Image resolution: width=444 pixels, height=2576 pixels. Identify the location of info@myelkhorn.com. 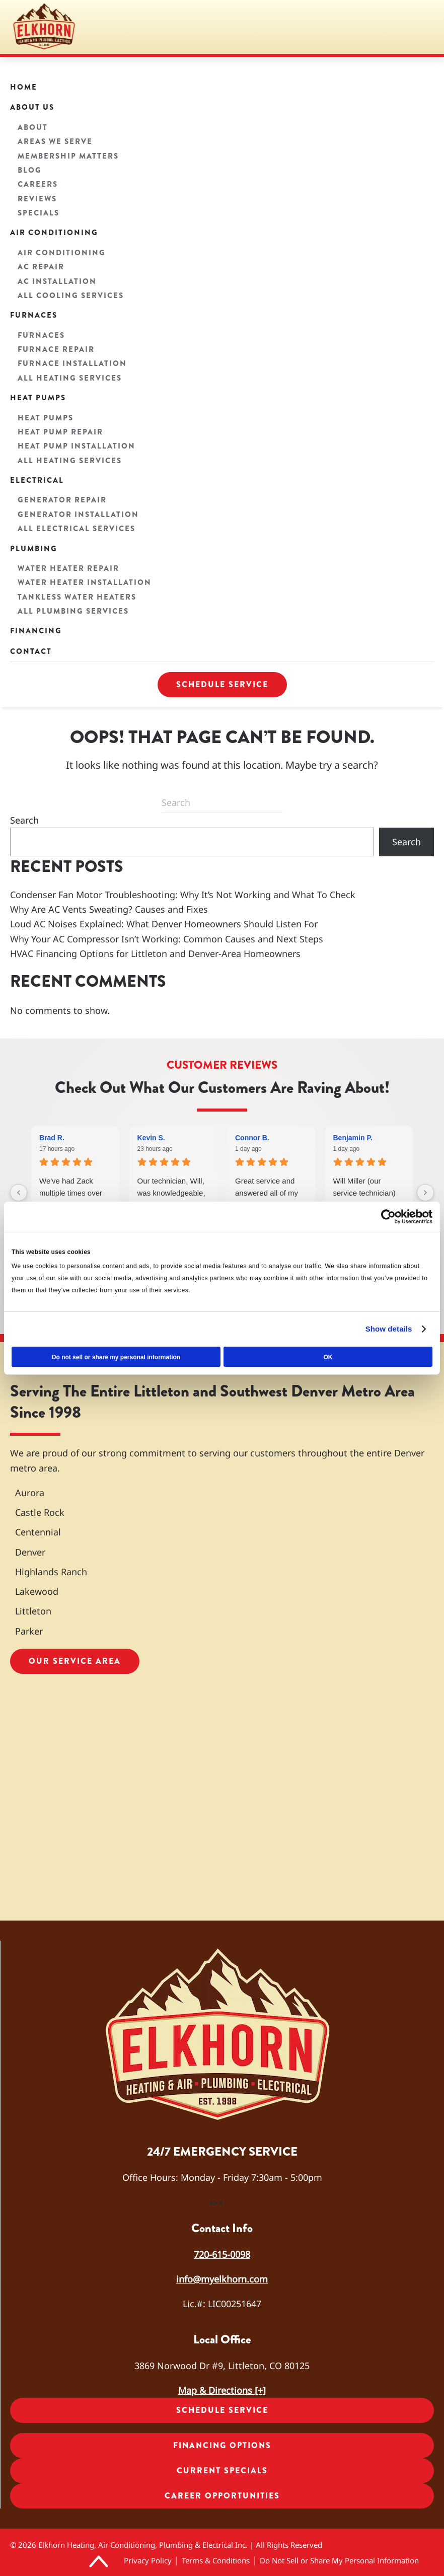
(222, 2279).